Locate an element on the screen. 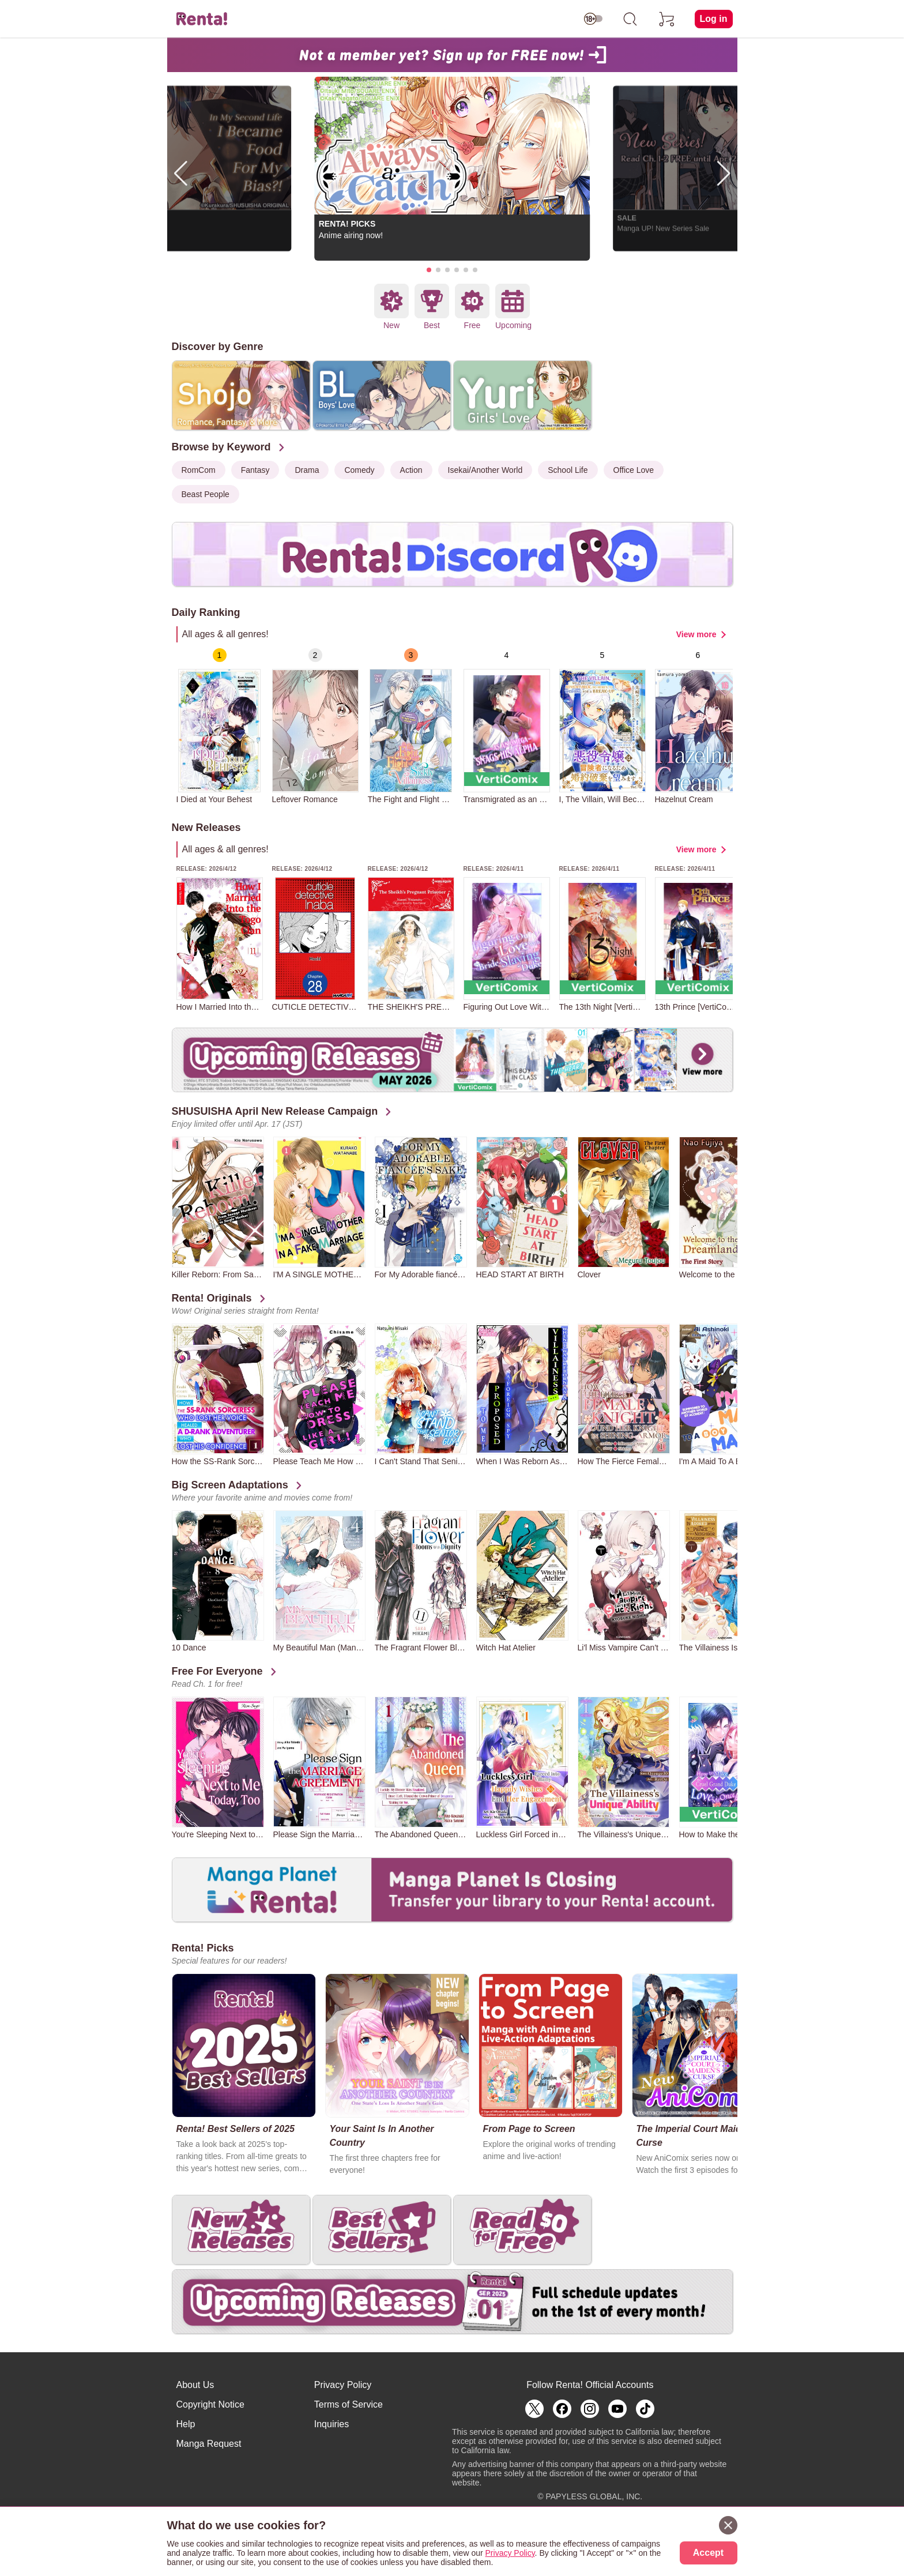 This screenshot has height=2576, width=904. [search] is located at coordinates (630, 19).